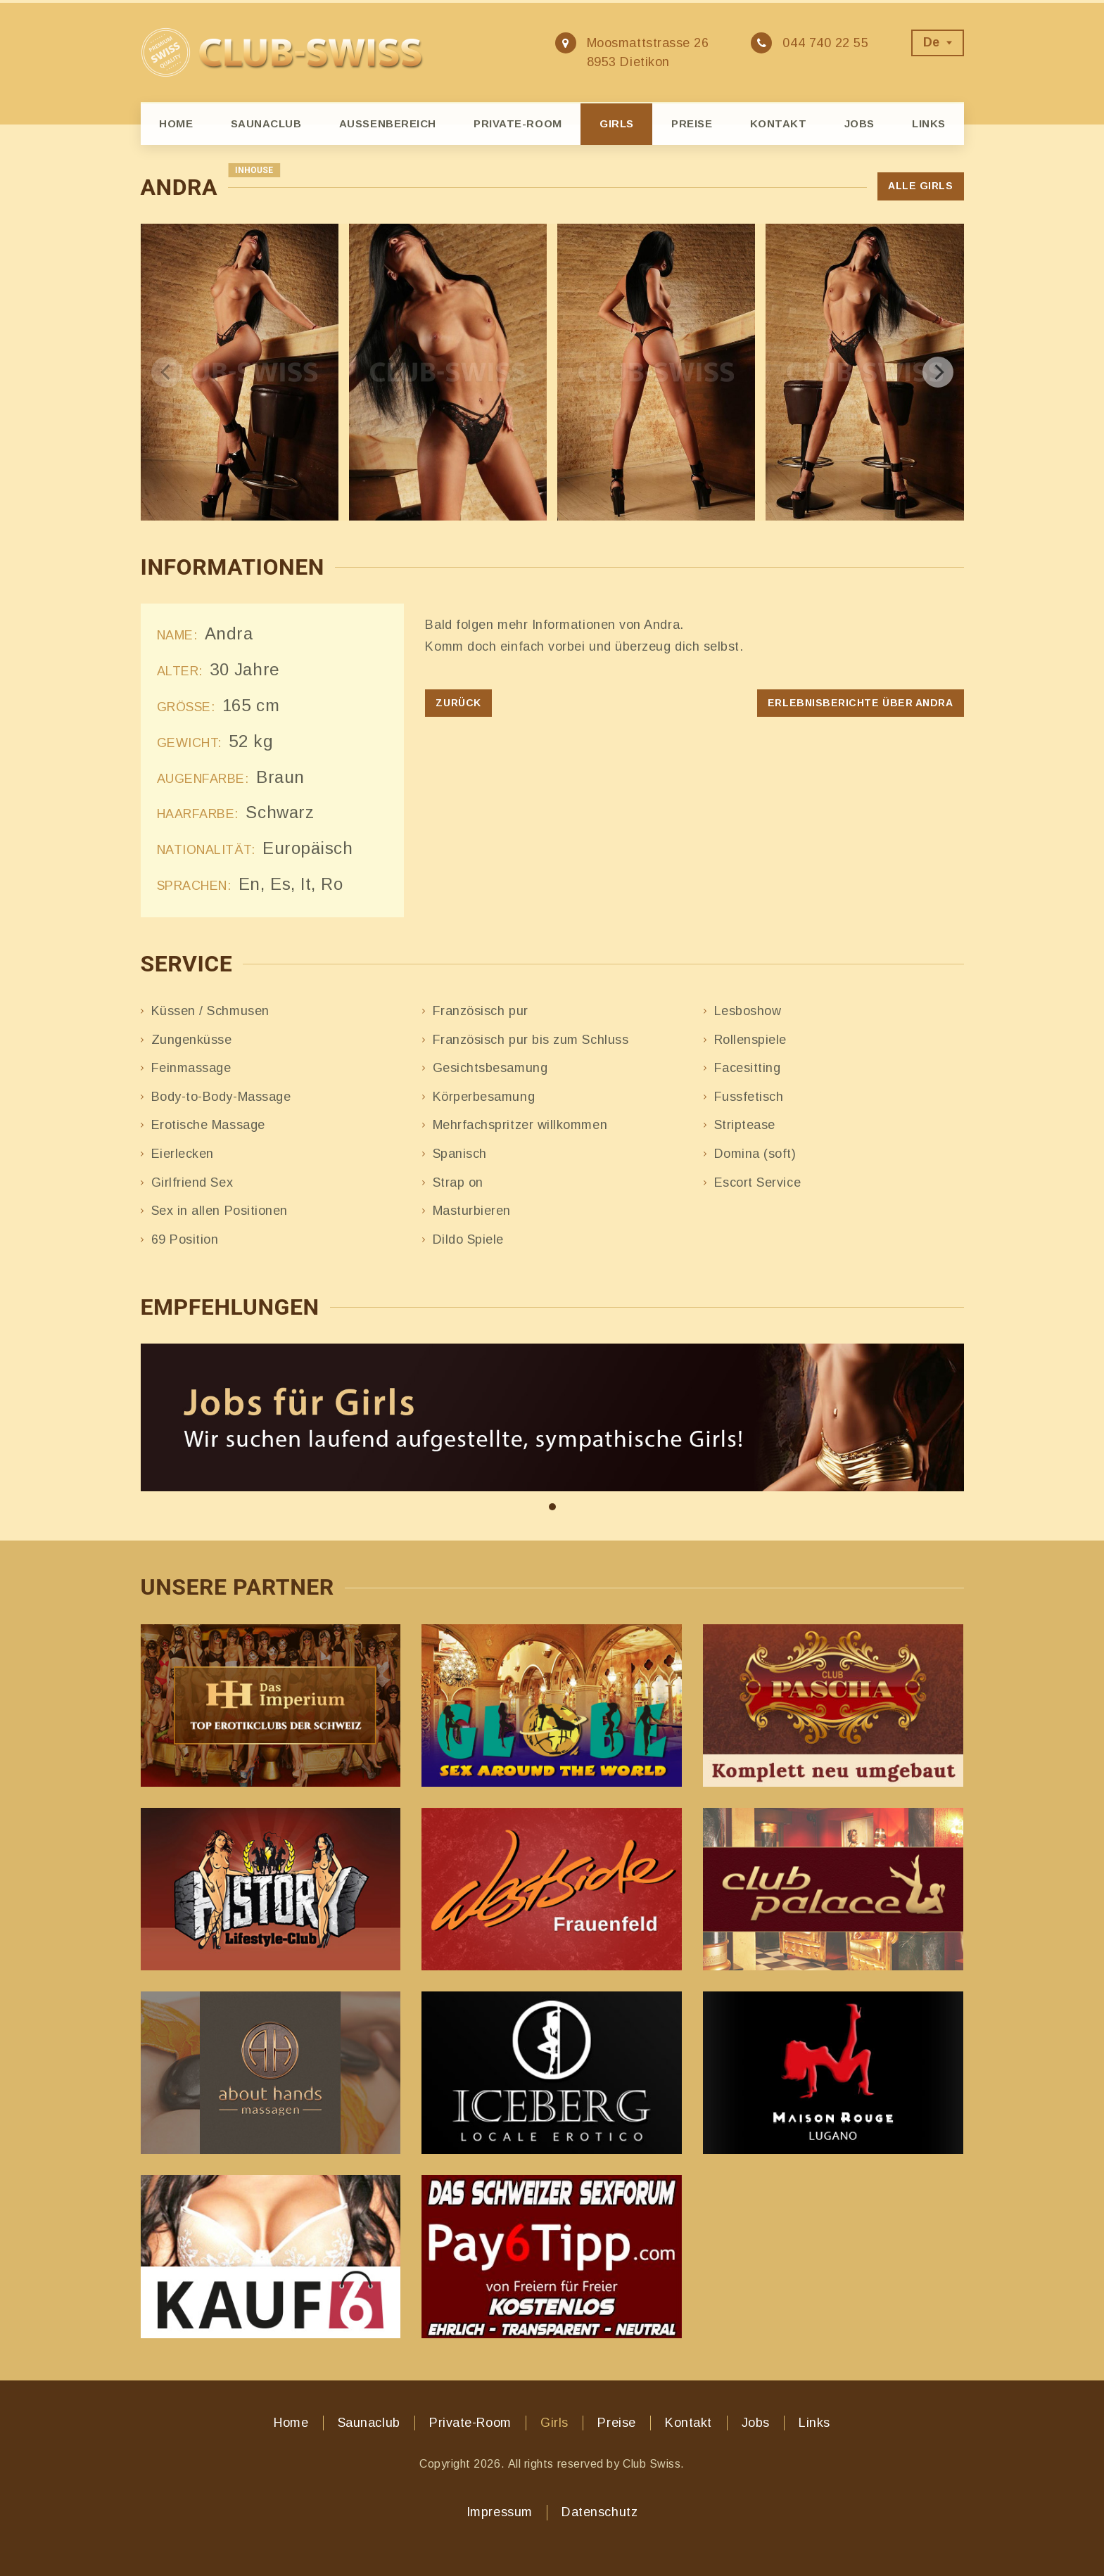  I want to click on Private-Room, so click(517, 123).